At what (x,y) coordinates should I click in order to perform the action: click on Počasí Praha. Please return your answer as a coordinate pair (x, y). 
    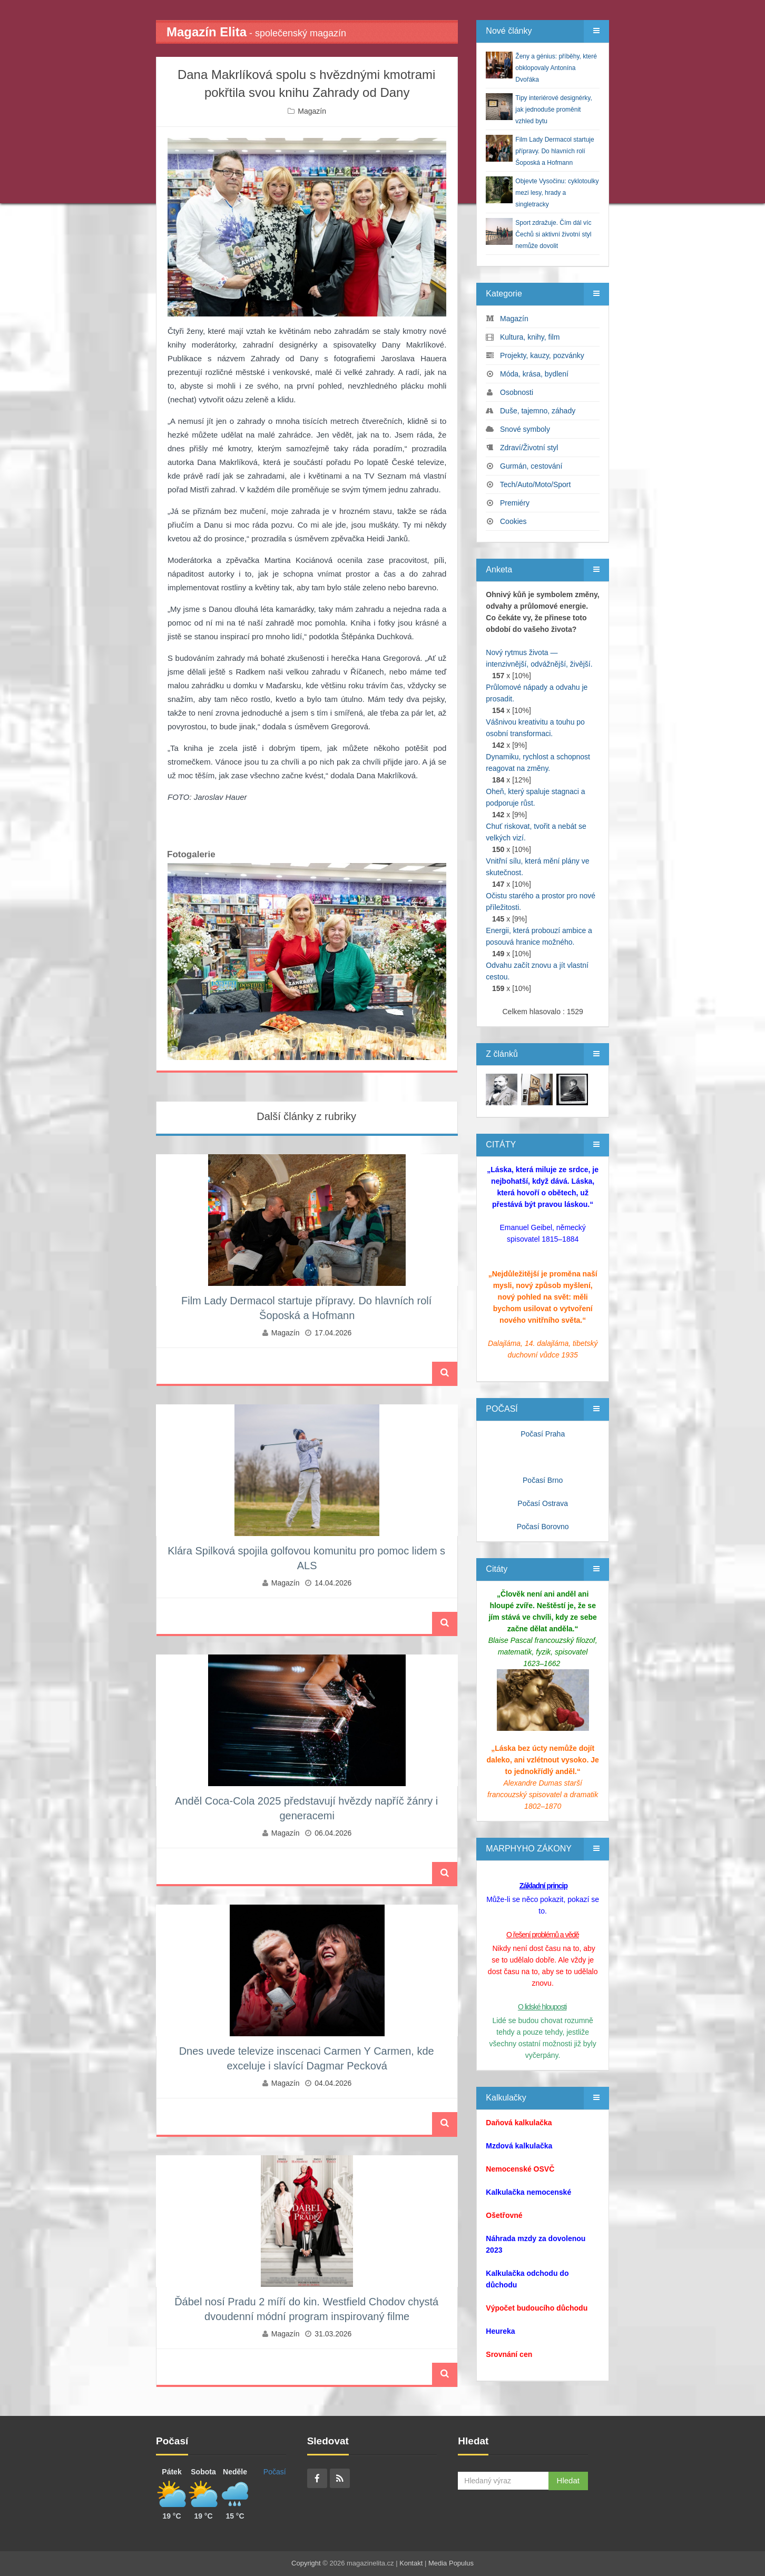
    Looking at the image, I should click on (543, 1434).